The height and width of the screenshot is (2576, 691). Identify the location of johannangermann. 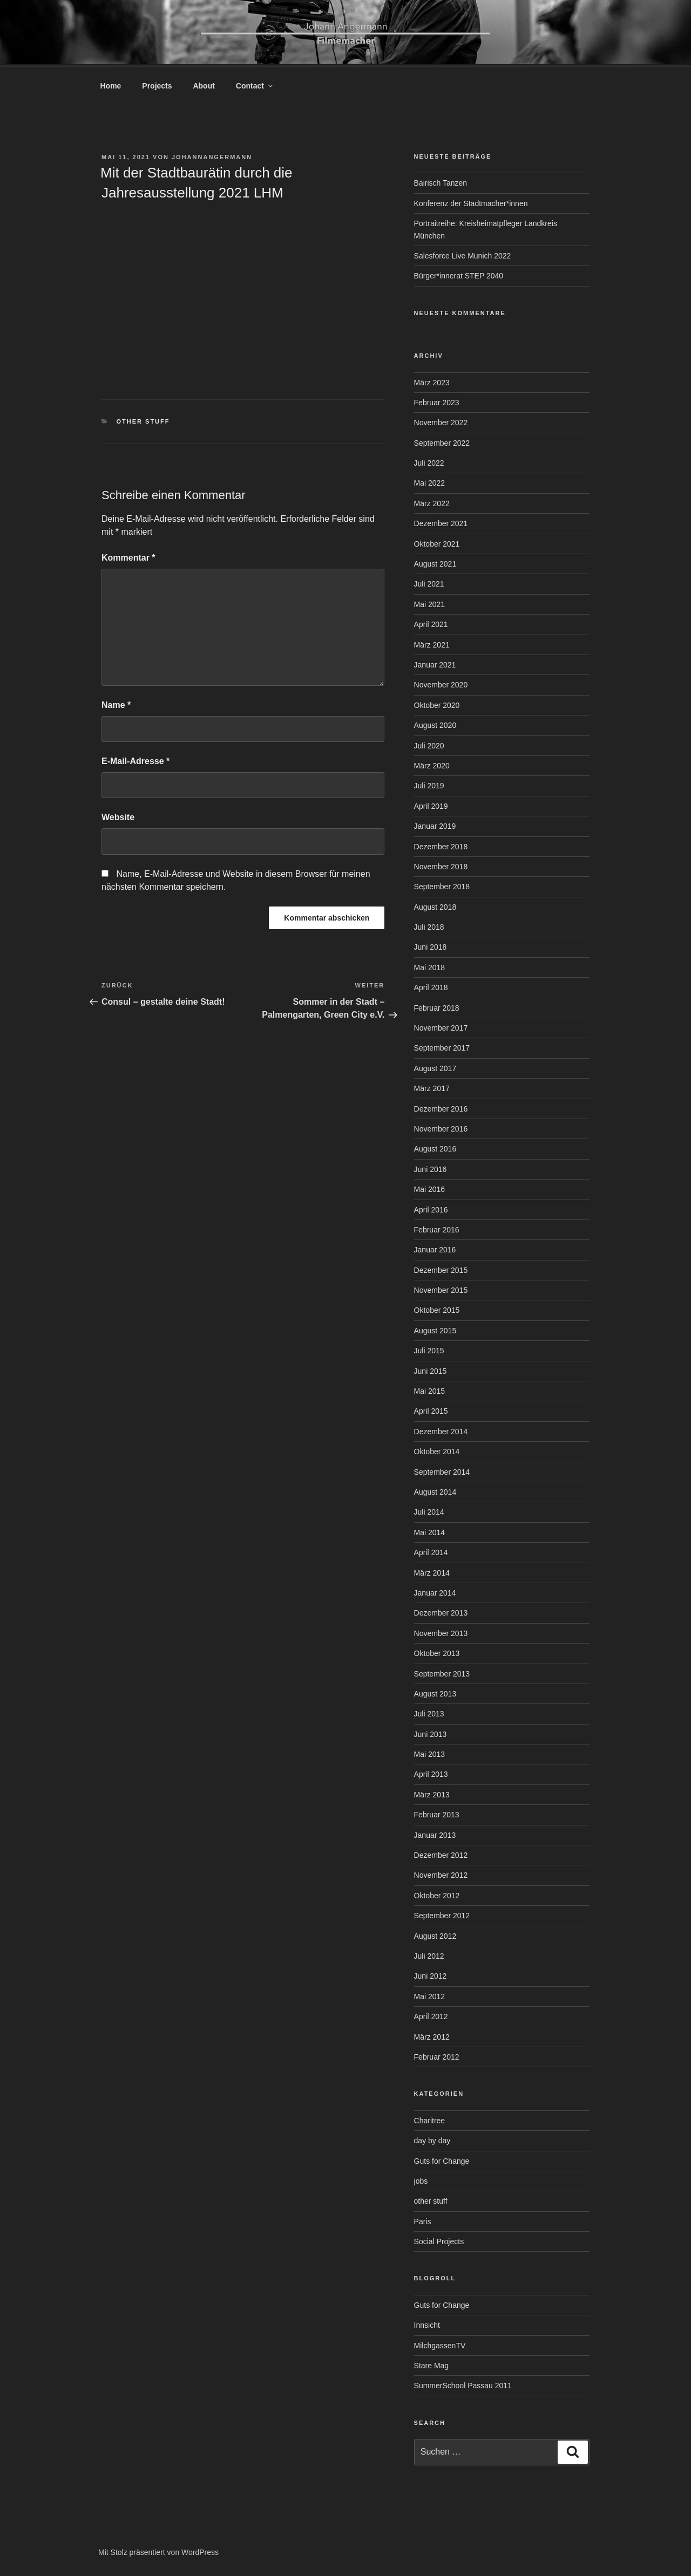
(212, 155).